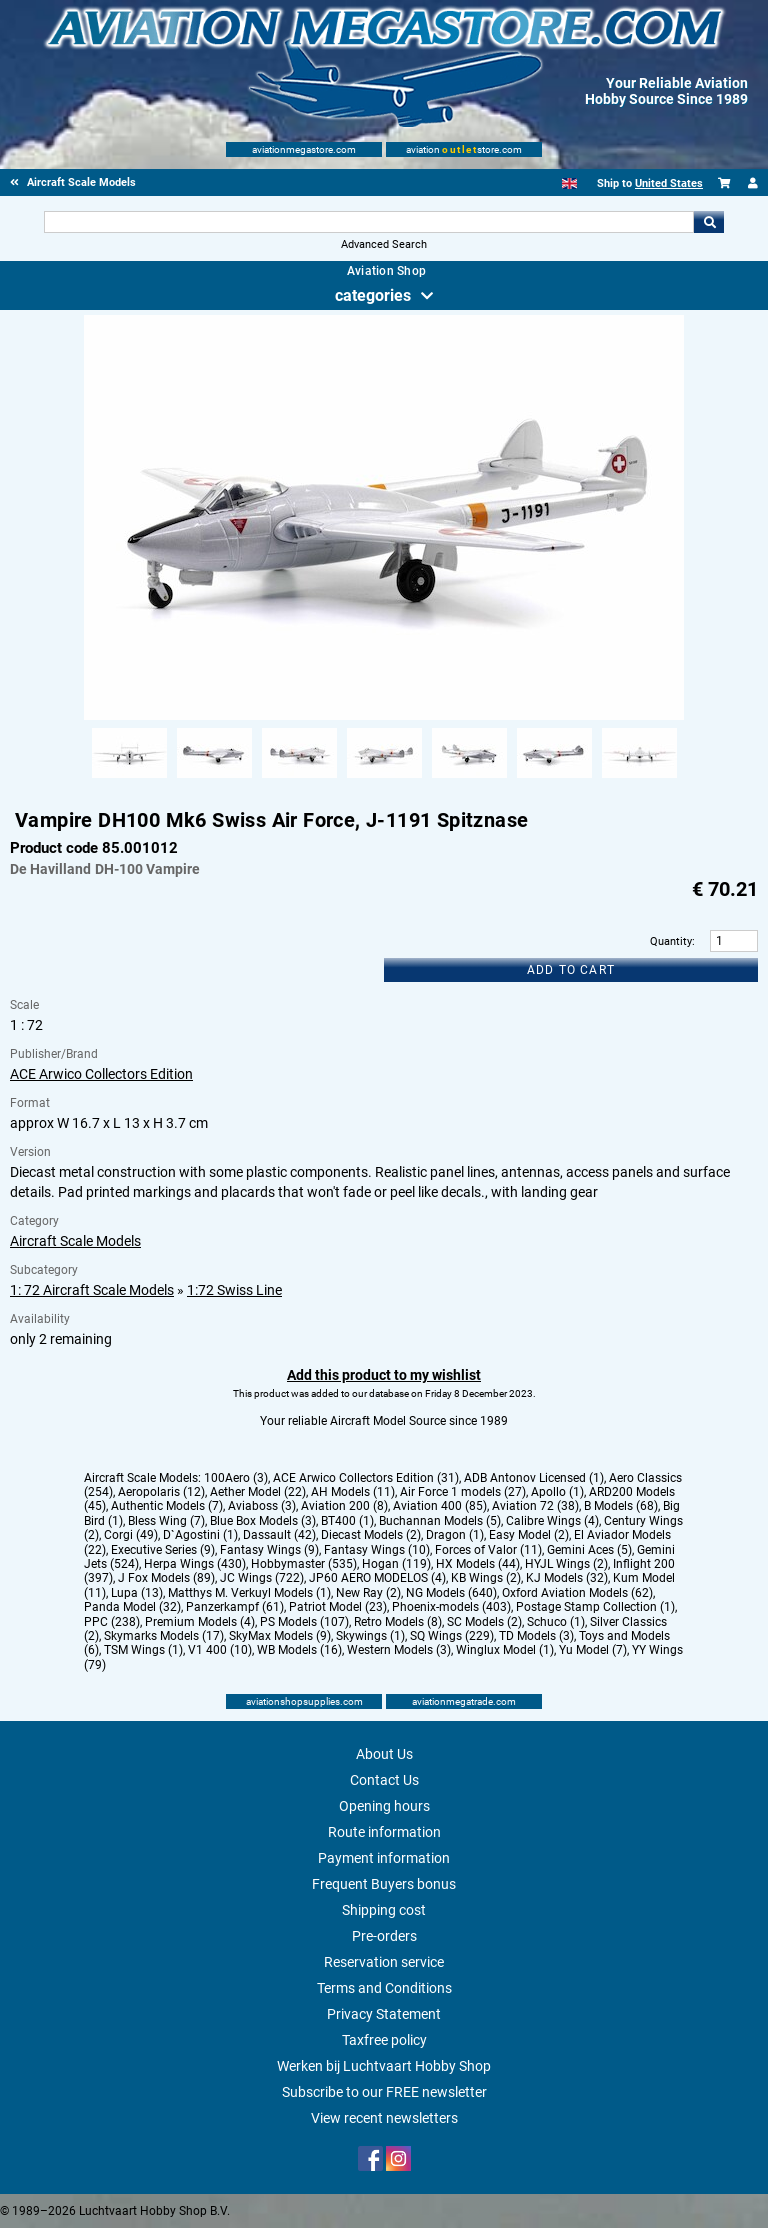  Describe the element at coordinates (299, 1650) in the screenshot. I see `WB Models (16)` at that location.